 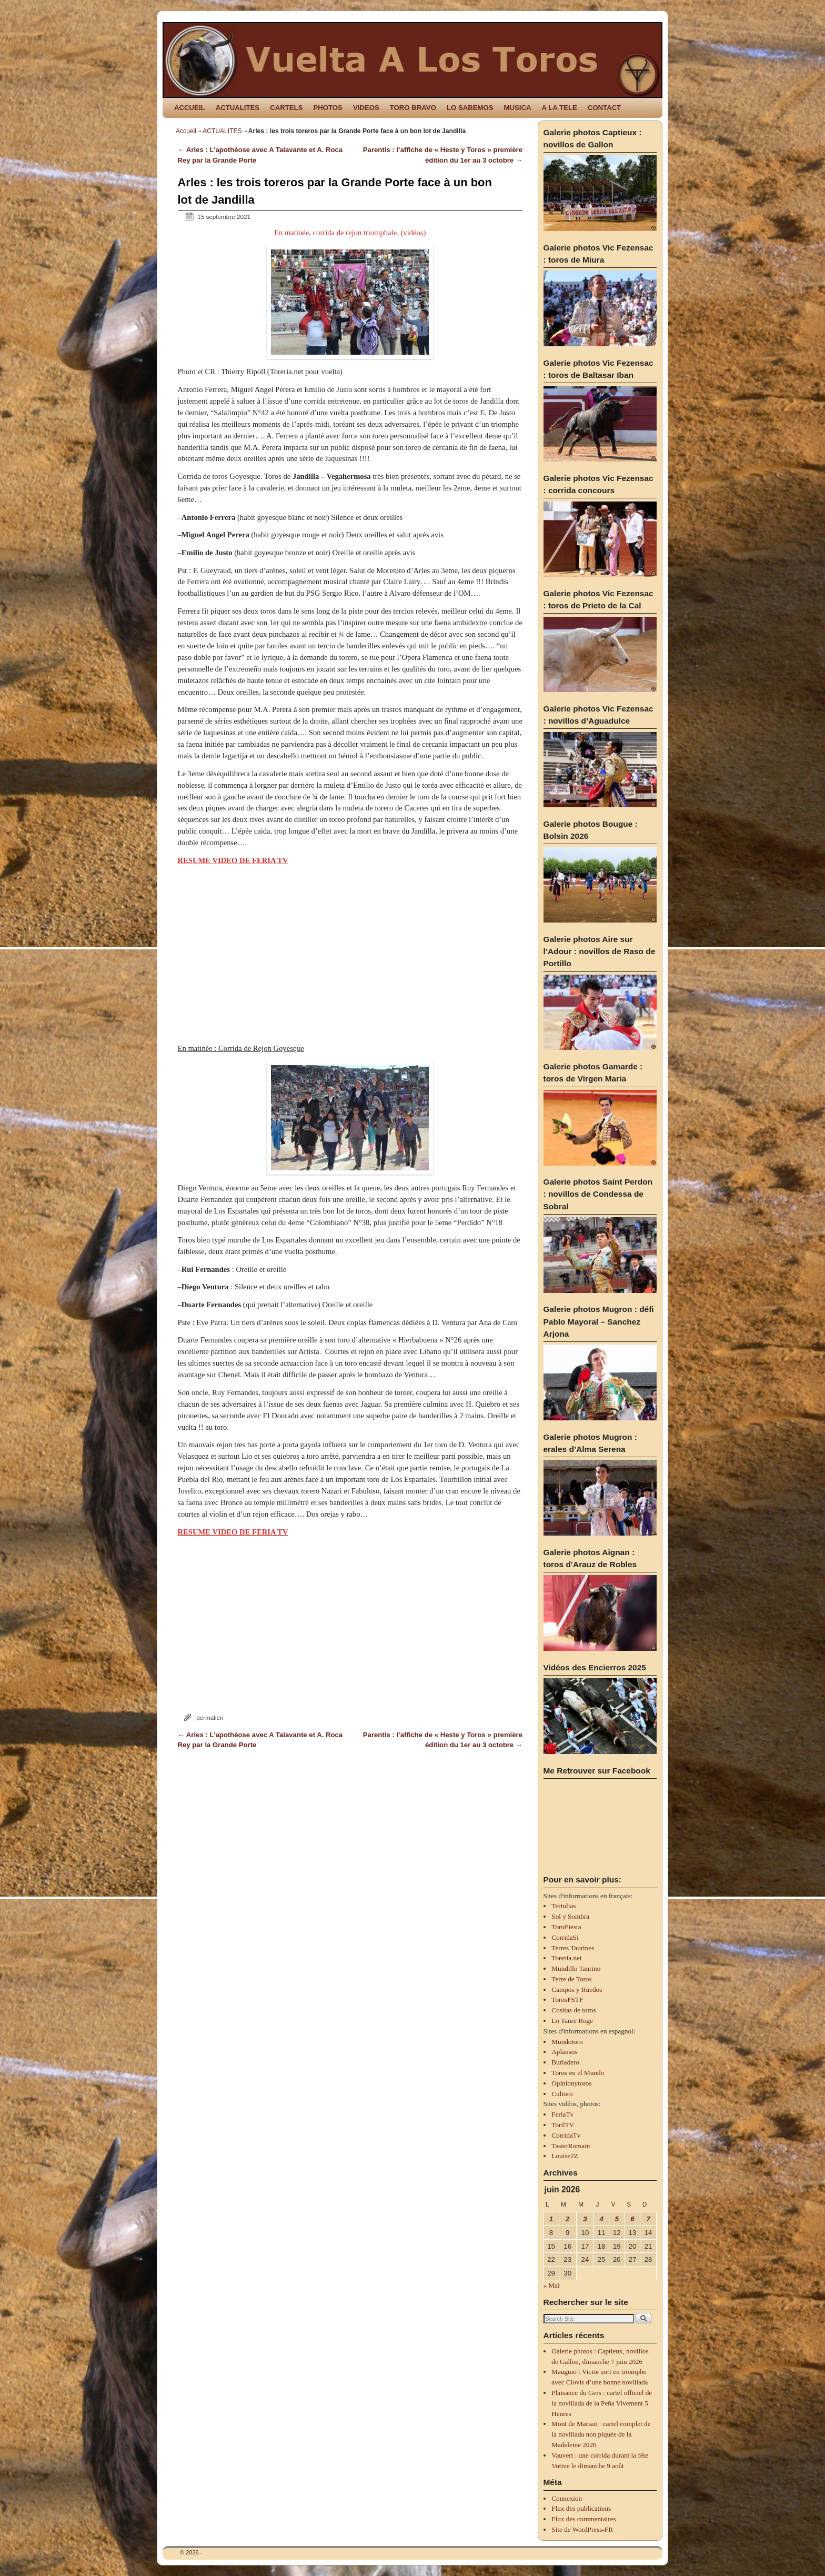 What do you see at coordinates (564, 1937) in the screenshot?
I see `CorridaSi` at bounding box center [564, 1937].